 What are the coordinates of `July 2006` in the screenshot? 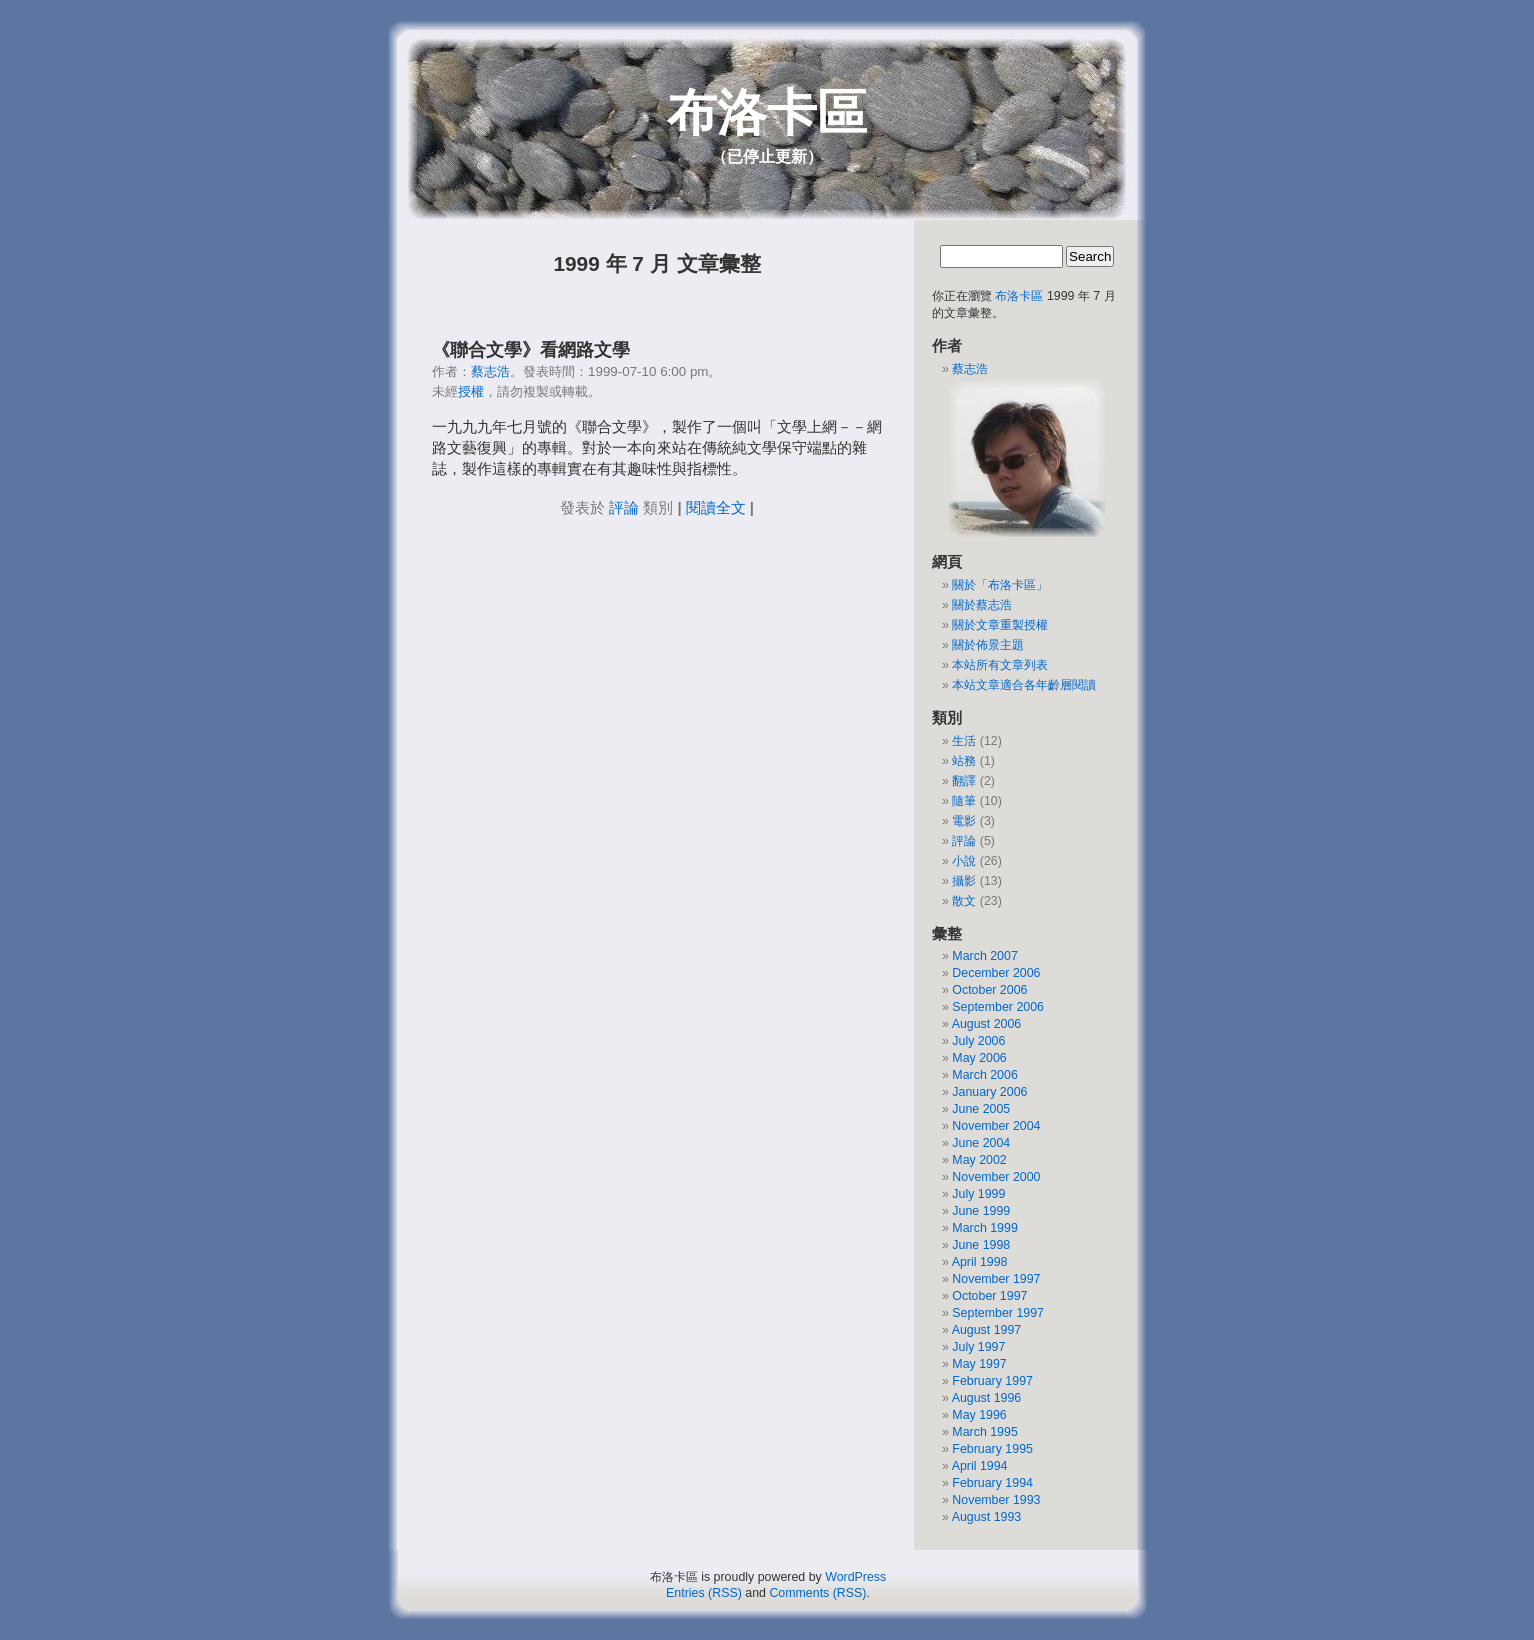 It's located at (978, 1041).